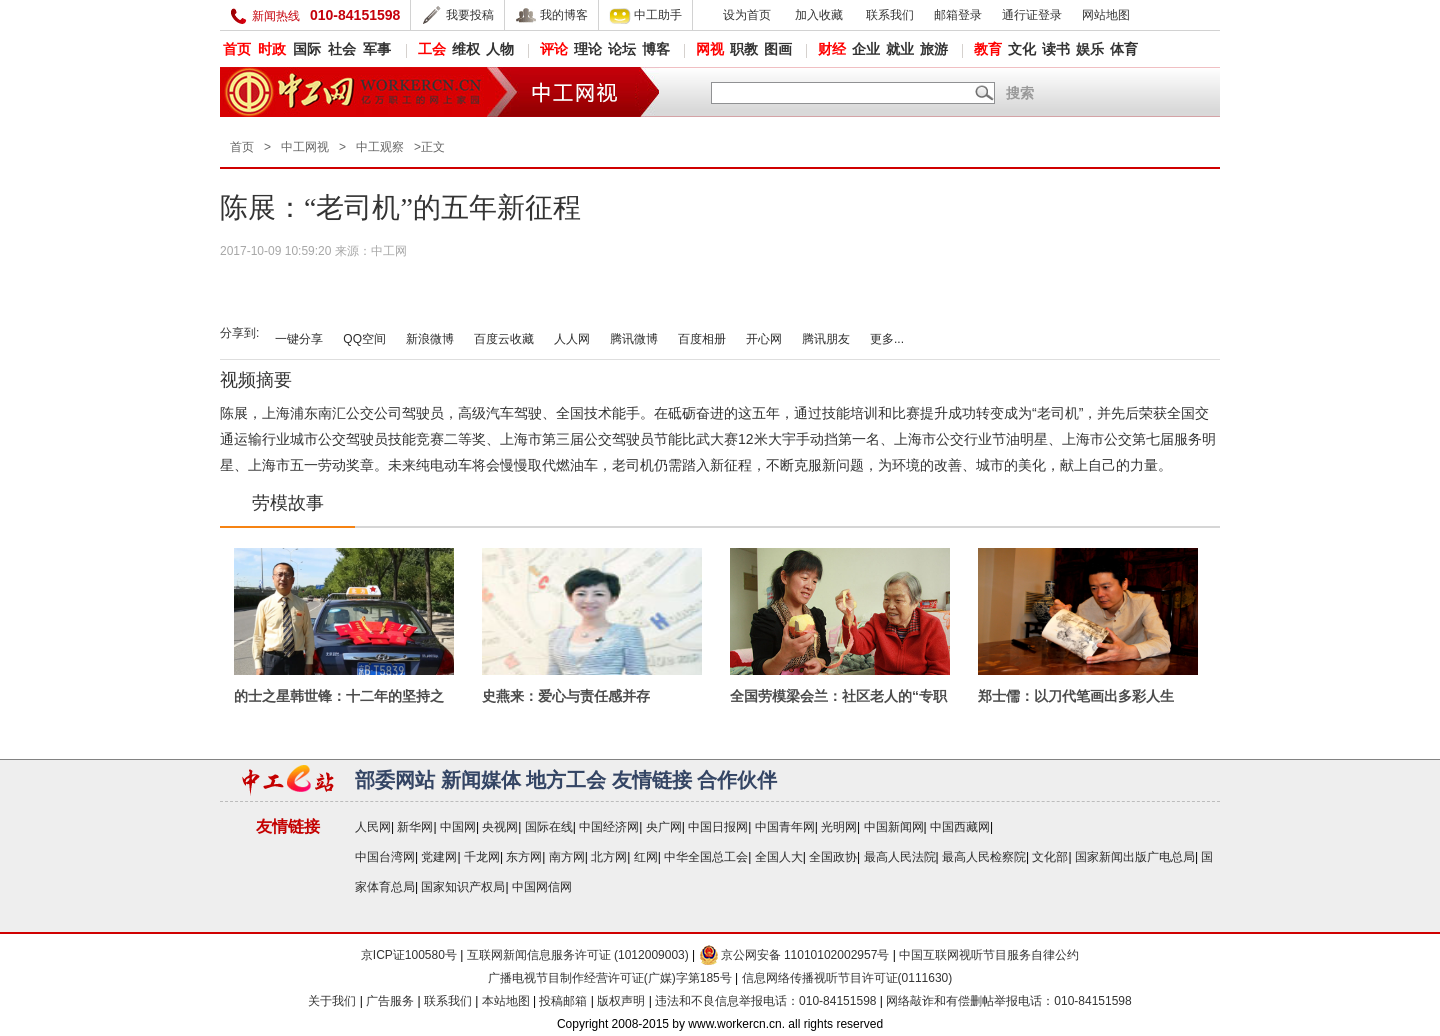 The image size is (1440, 1036). Describe the element at coordinates (566, 780) in the screenshot. I see `地方工会` at that location.